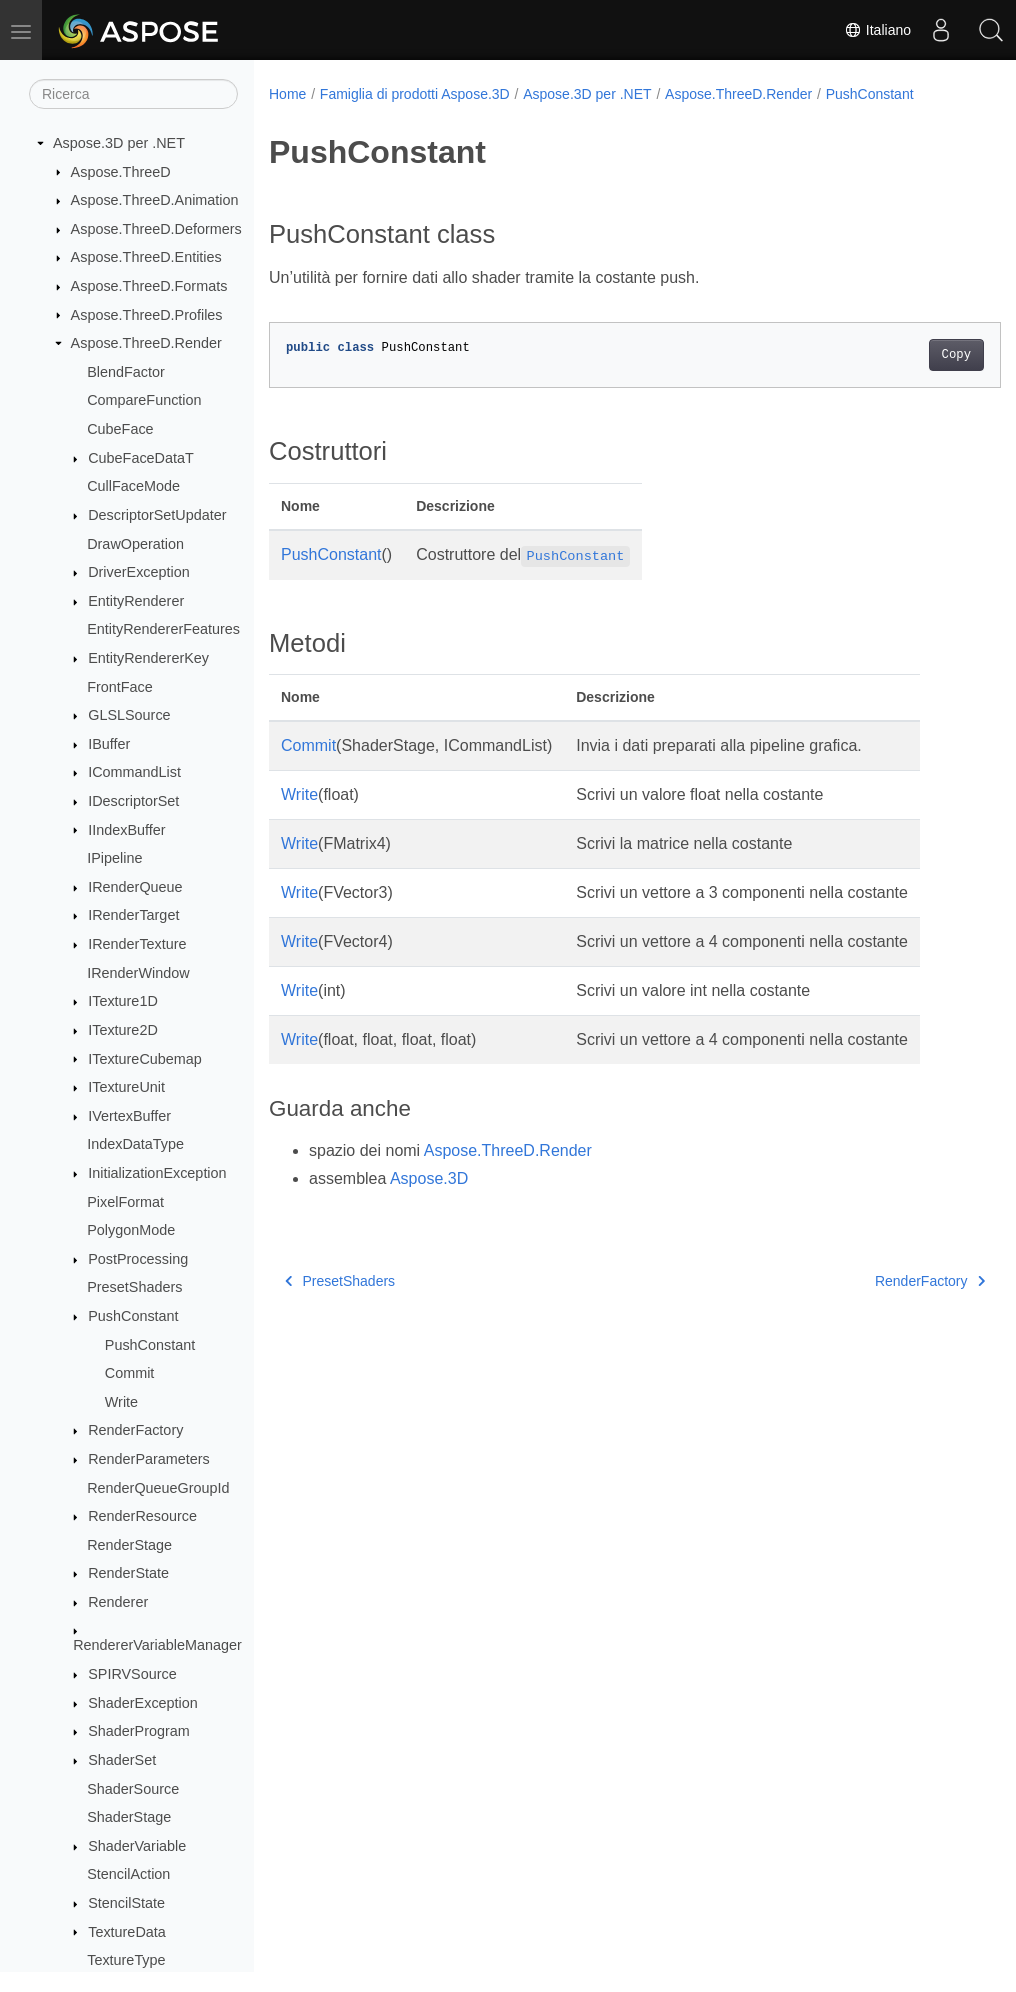  Describe the element at coordinates (130, 1373) in the screenshot. I see `Commit` at that location.